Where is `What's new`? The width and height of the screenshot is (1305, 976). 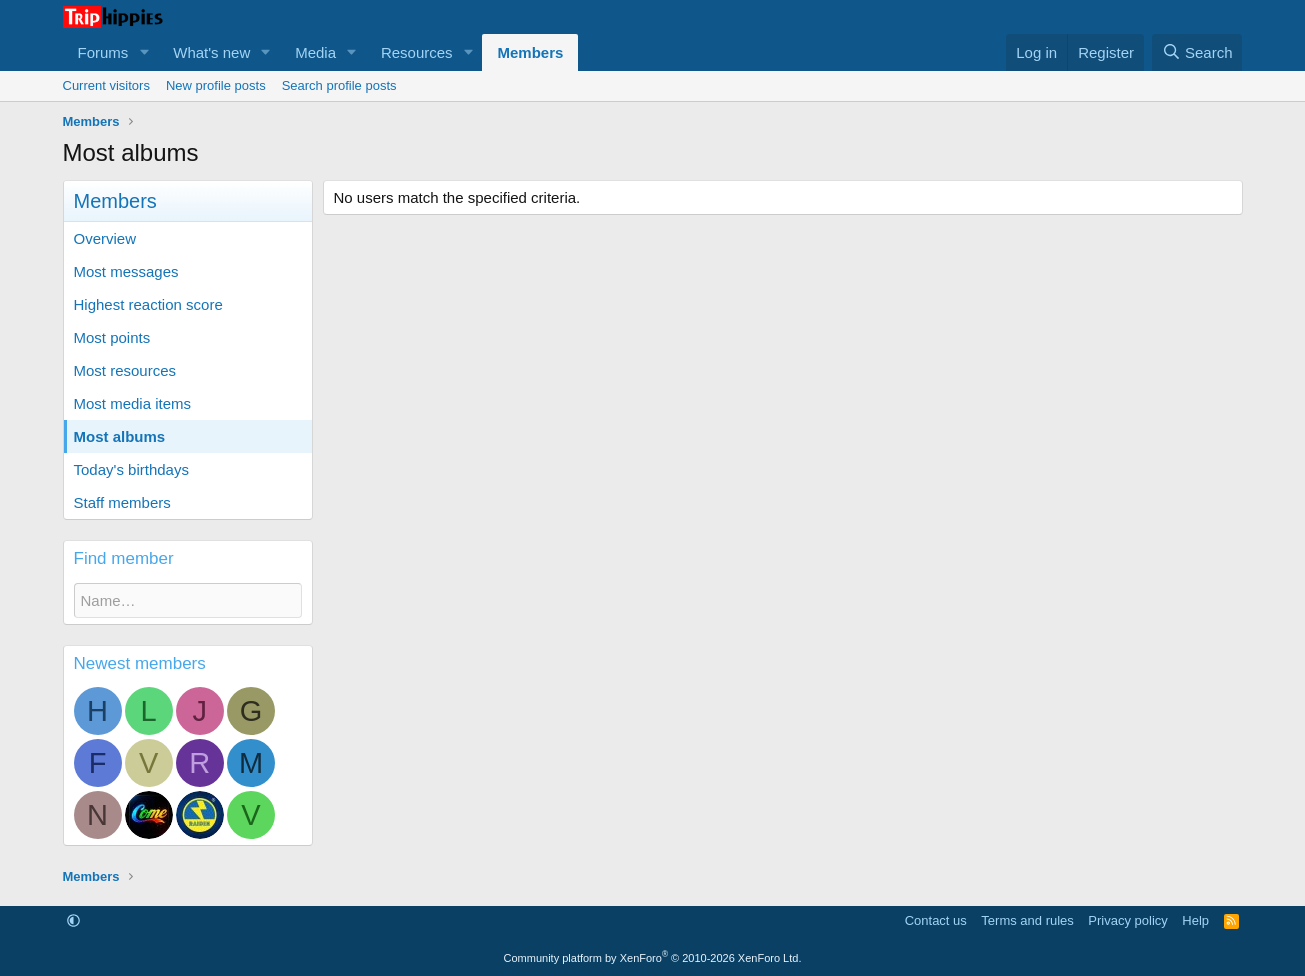
What's new is located at coordinates (211, 52).